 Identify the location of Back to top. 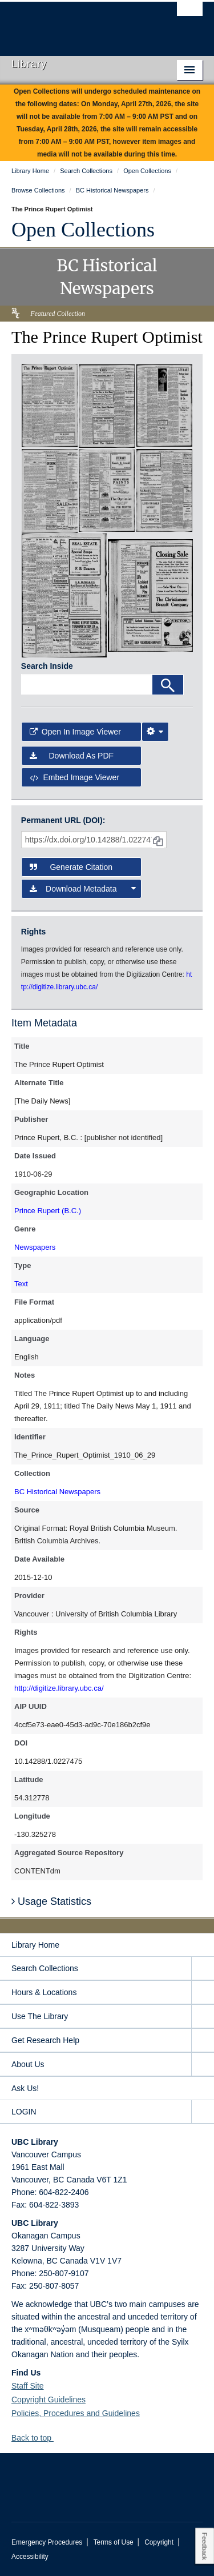
(36, 2437).